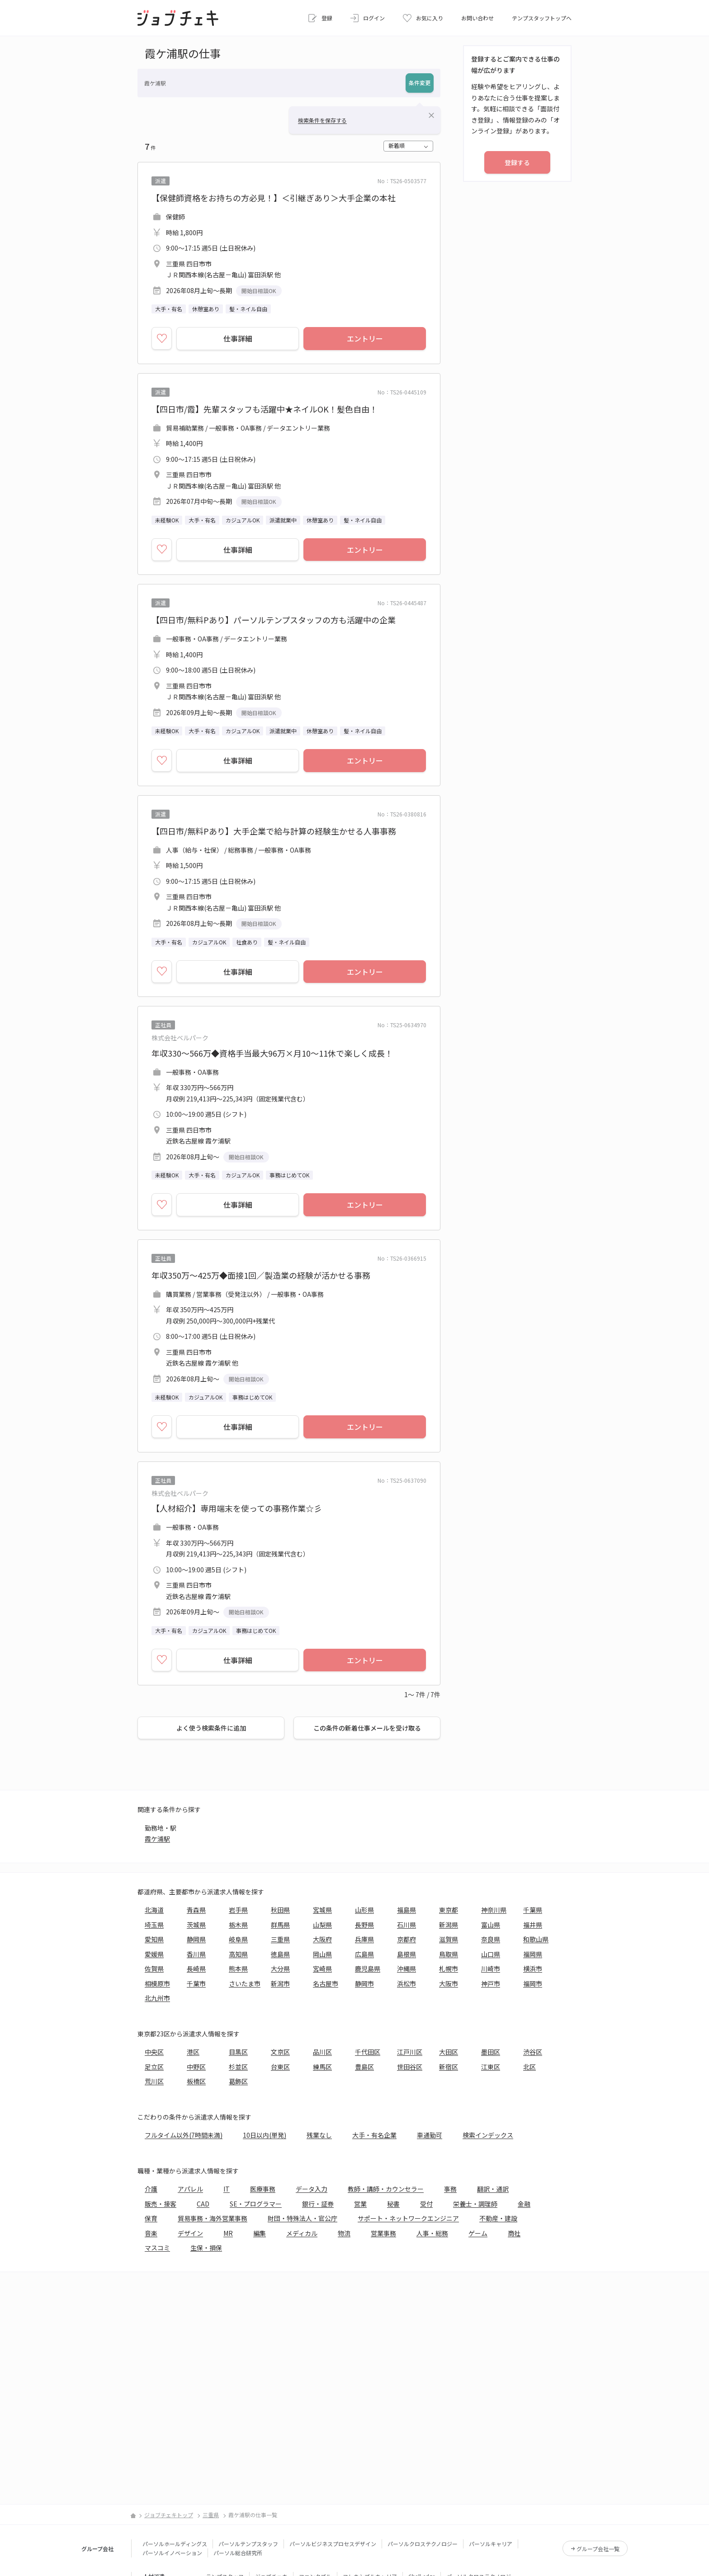 Image resolution: width=709 pixels, height=2576 pixels. I want to click on 千代田区, so click(367, 2051).